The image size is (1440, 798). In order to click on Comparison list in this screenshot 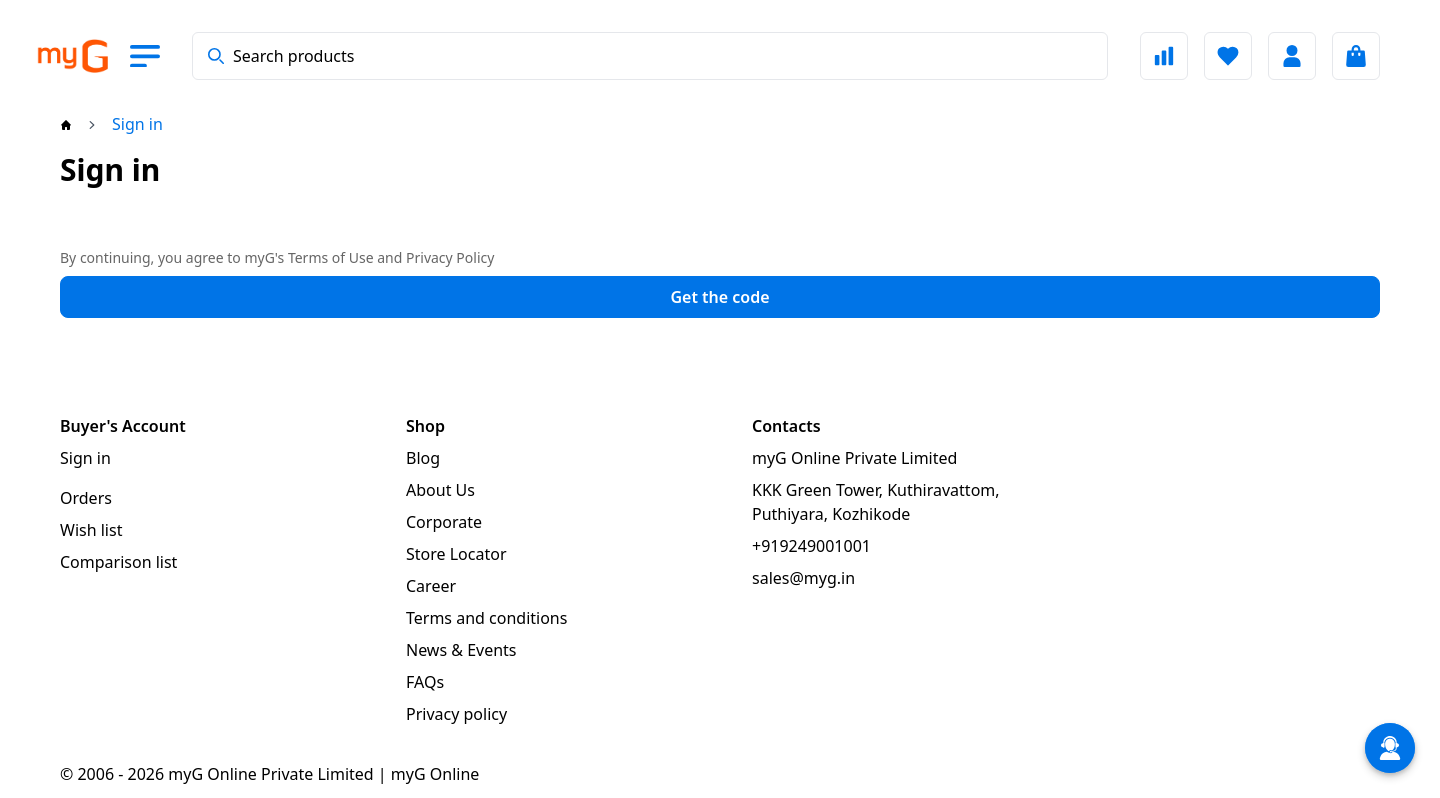, I will do `click(118, 562)`.